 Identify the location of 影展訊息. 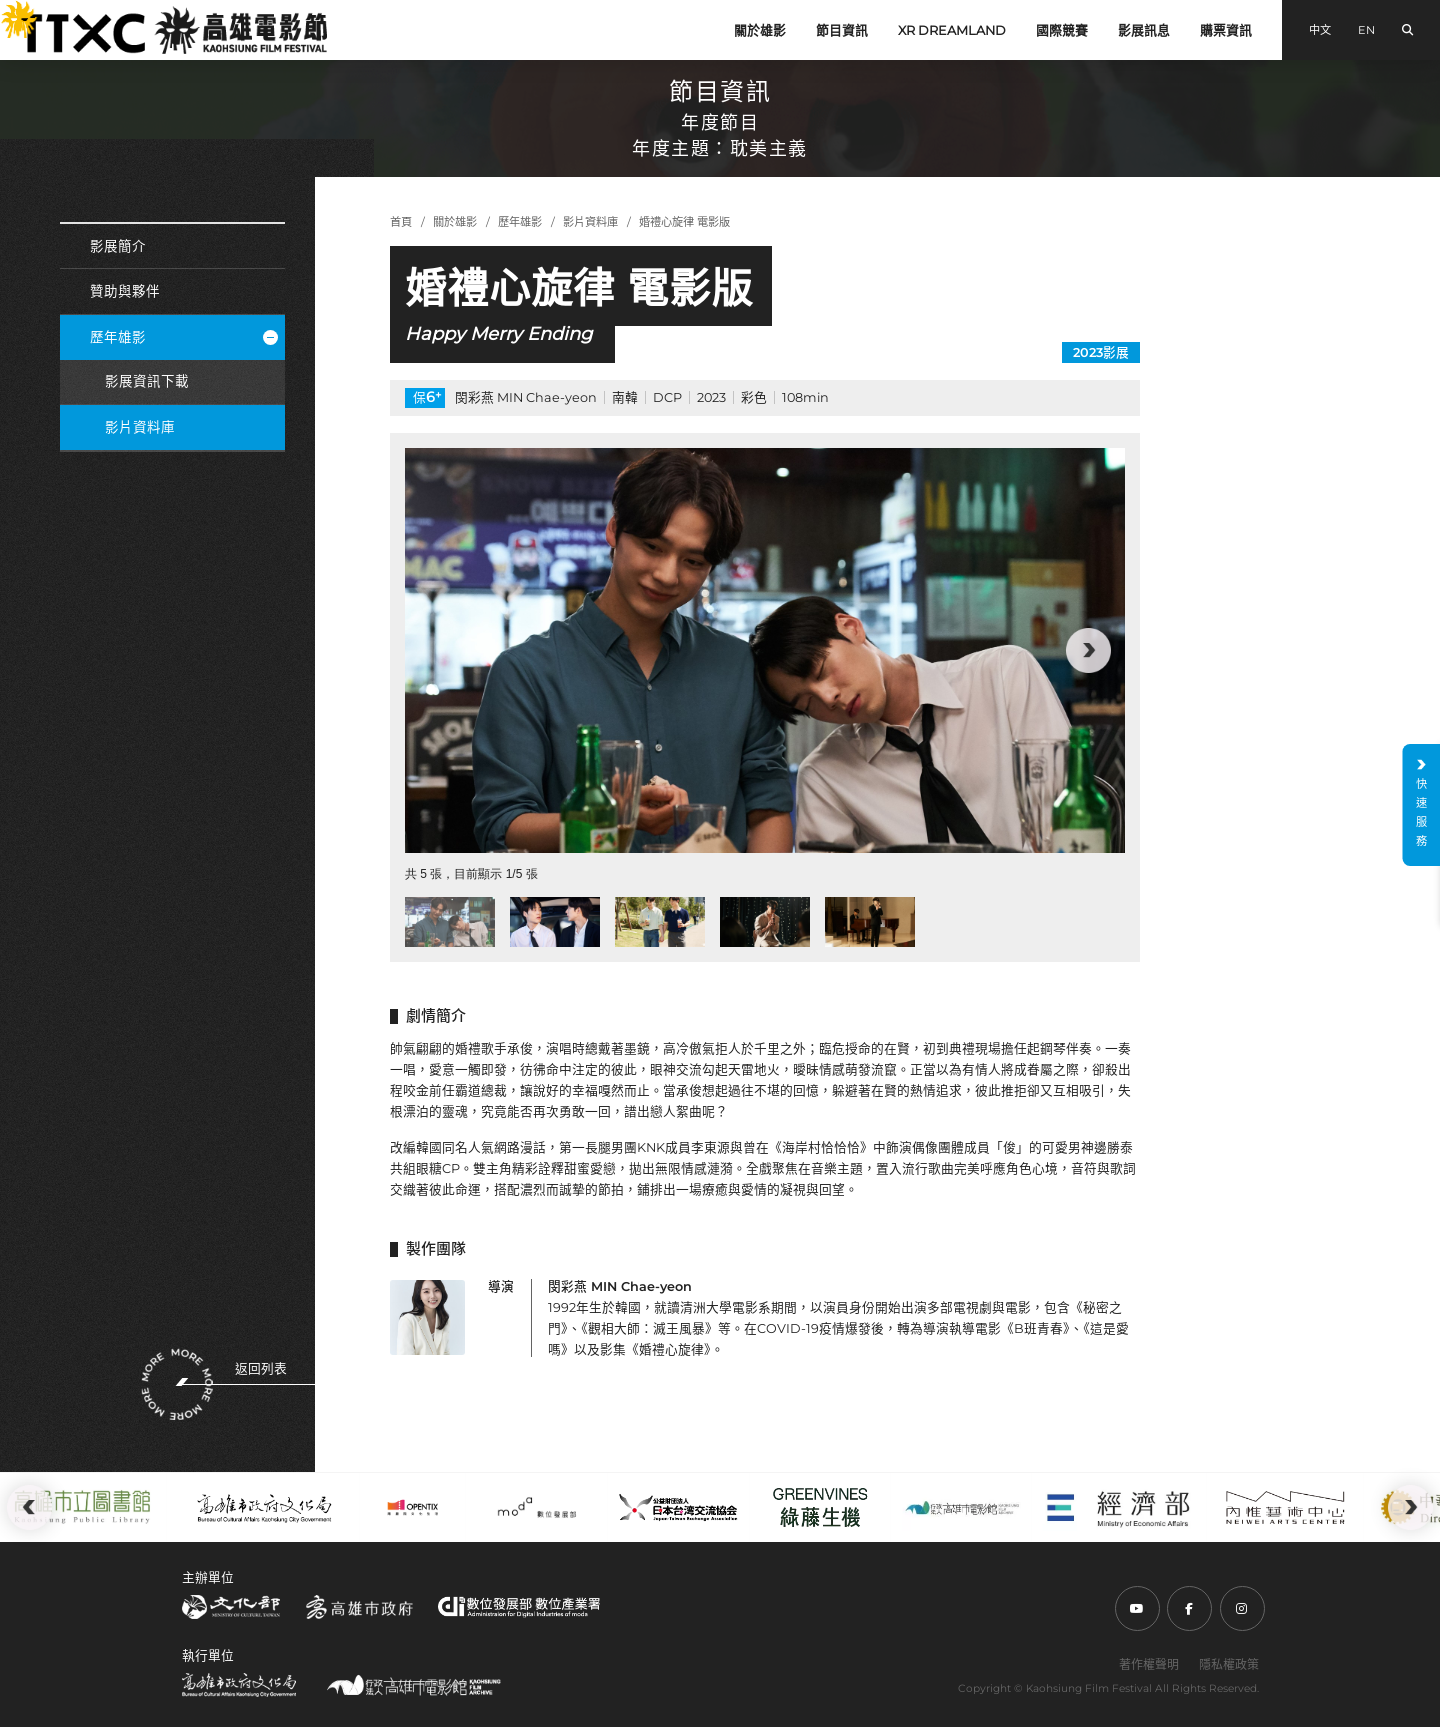
(1144, 30).